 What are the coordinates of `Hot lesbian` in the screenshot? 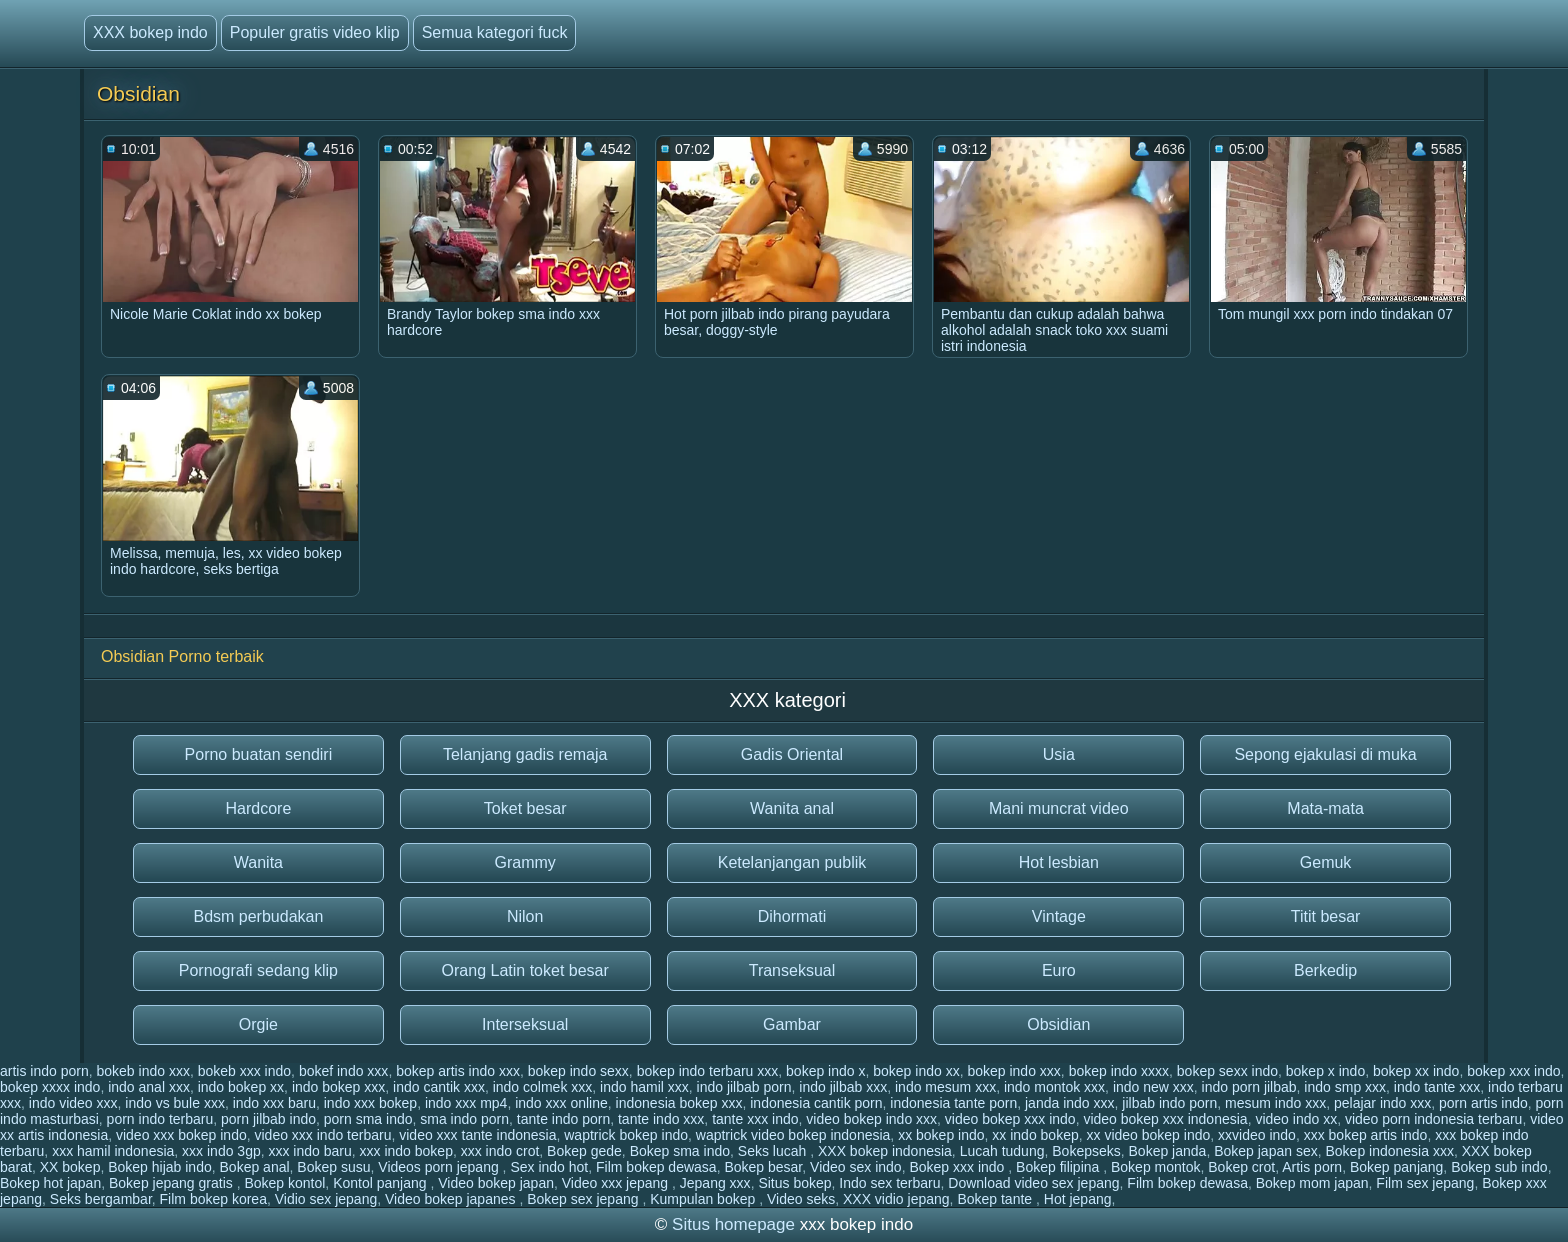 It's located at (1059, 862).